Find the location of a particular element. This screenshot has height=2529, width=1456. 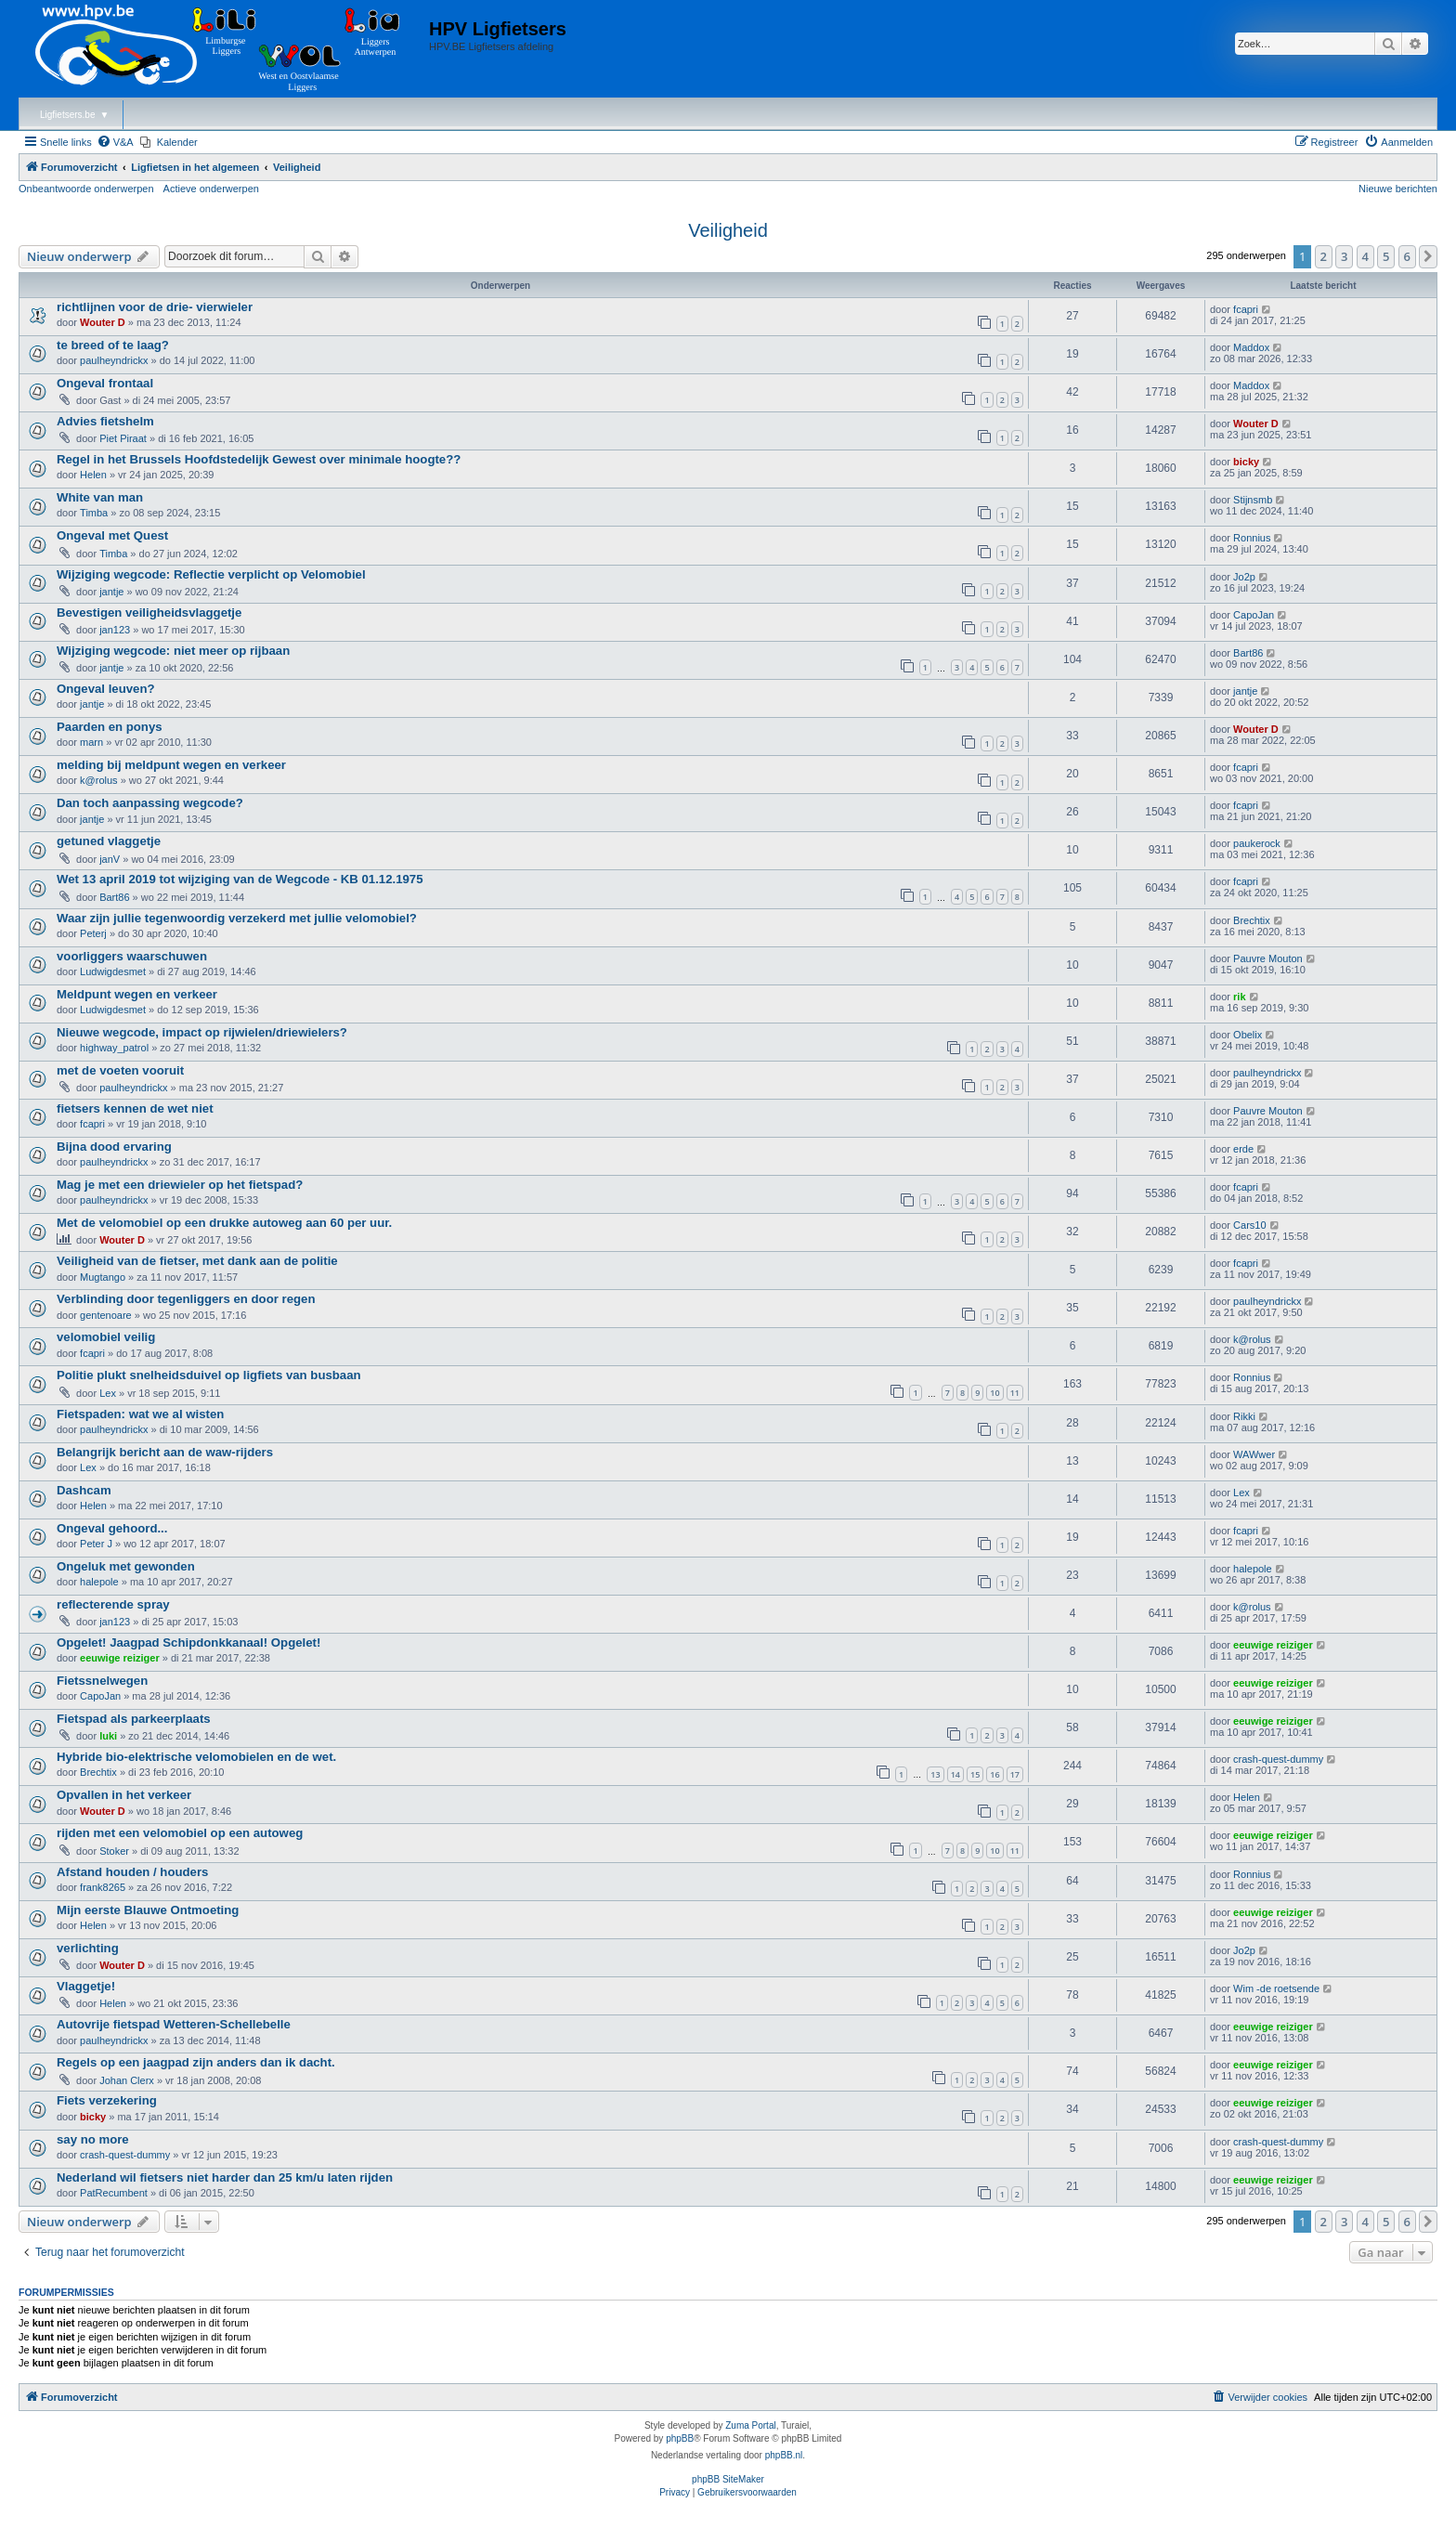

crash-quest-dummy is located at coordinates (1278, 1759).